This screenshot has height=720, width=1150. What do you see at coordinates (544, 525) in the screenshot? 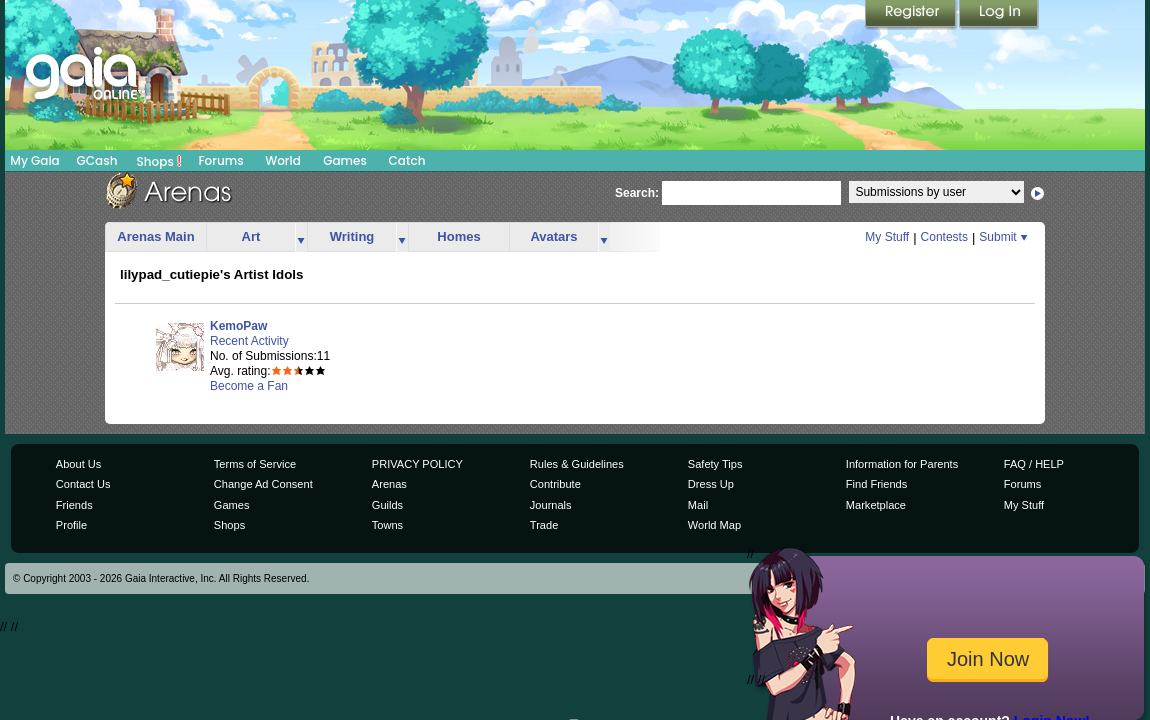
I see `Trade` at bounding box center [544, 525].